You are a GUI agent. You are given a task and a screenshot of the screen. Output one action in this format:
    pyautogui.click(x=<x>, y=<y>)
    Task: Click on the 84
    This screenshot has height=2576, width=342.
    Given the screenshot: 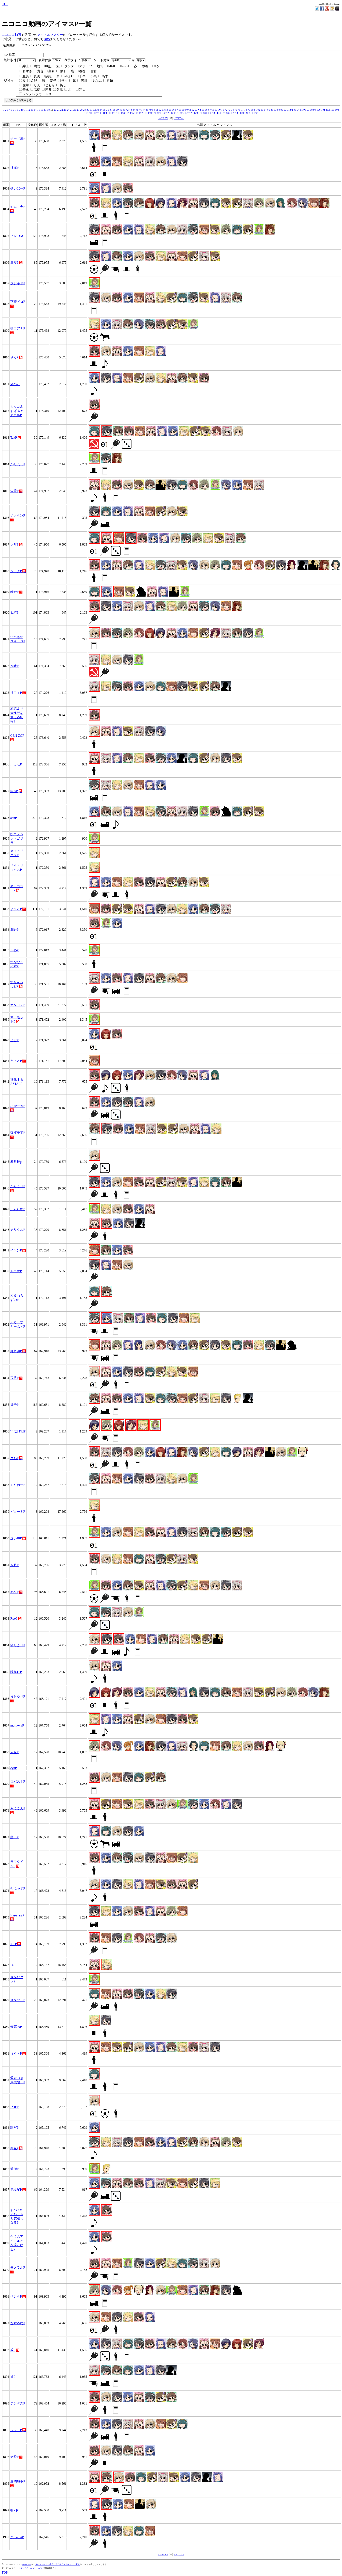 What is the action you would take?
    pyautogui.click(x=265, y=109)
    